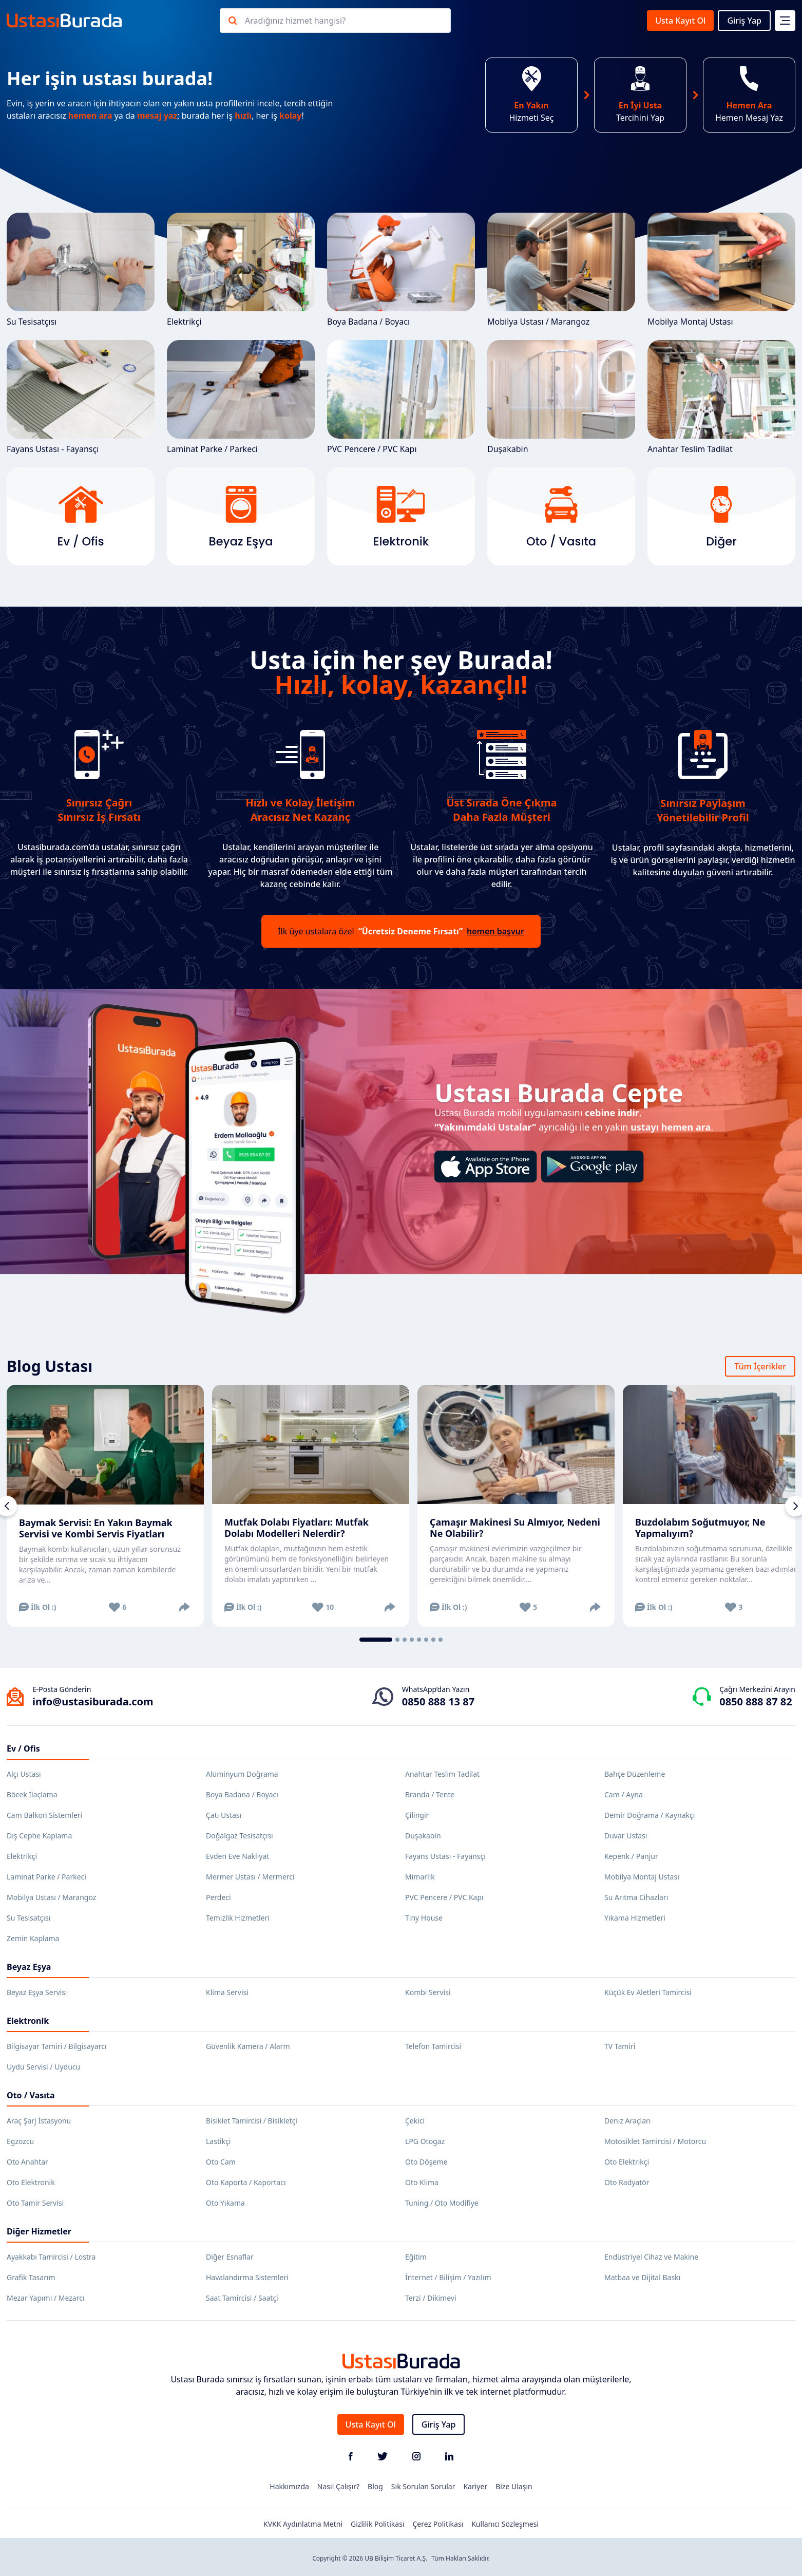 The height and width of the screenshot is (2576, 802). I want to click on Demir Doğrama / Kaynakçı, so click(649, 1815).